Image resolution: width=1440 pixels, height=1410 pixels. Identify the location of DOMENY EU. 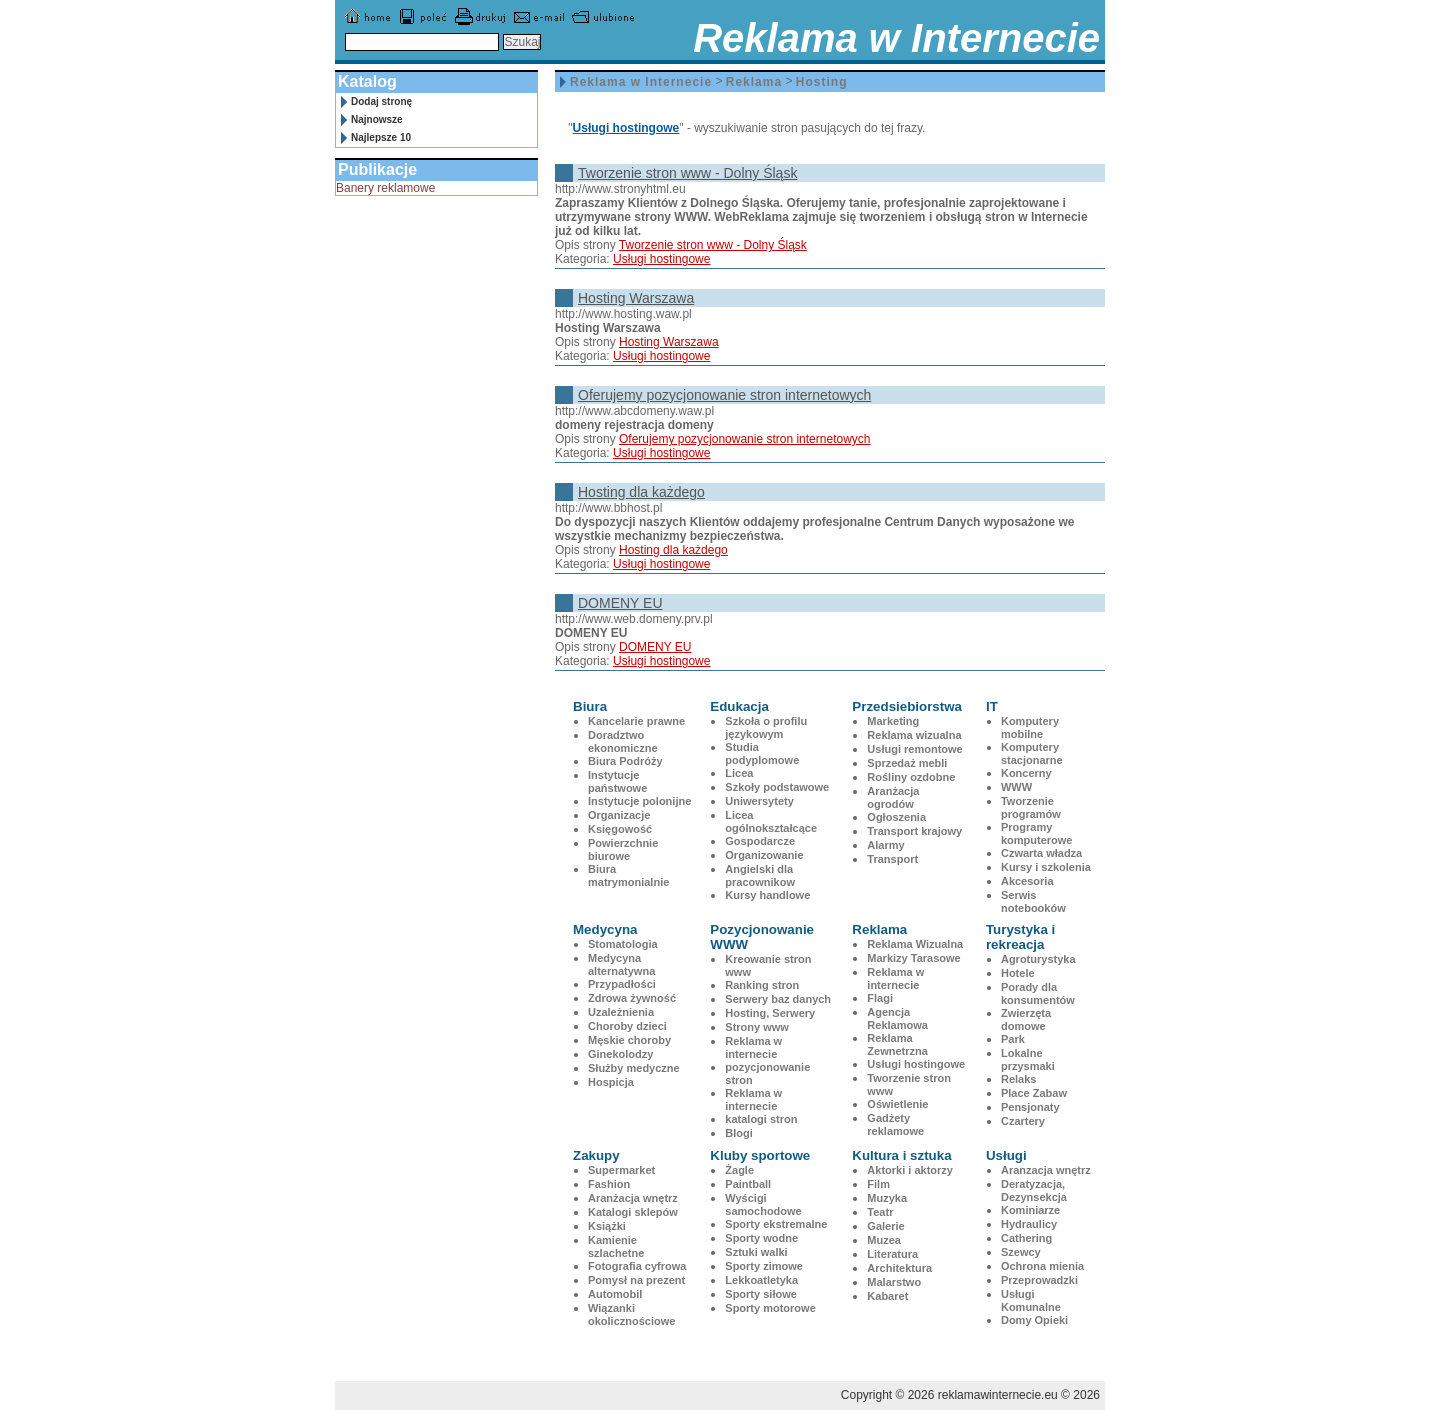
(620, 603).